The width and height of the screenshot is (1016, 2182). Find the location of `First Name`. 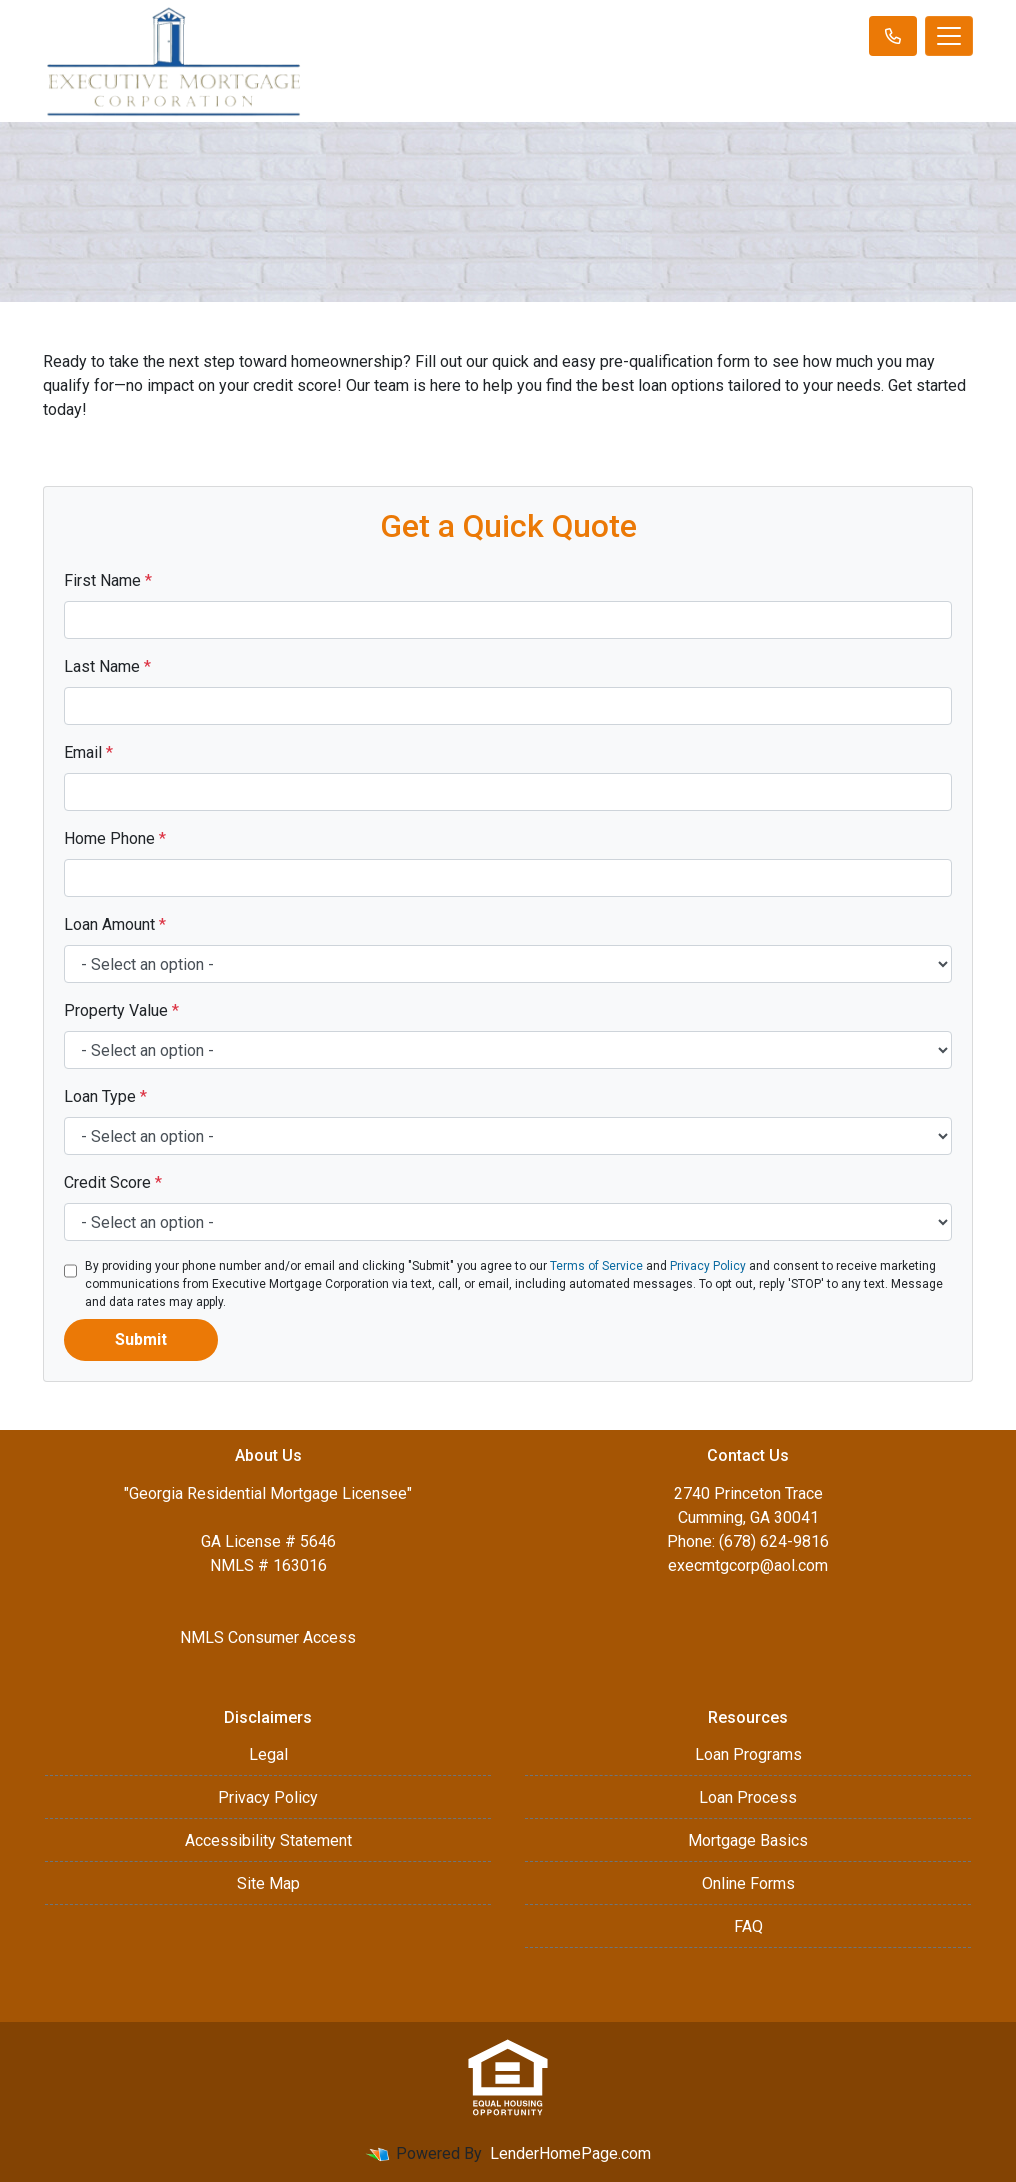

First Name is located at coordinates (108, 580).